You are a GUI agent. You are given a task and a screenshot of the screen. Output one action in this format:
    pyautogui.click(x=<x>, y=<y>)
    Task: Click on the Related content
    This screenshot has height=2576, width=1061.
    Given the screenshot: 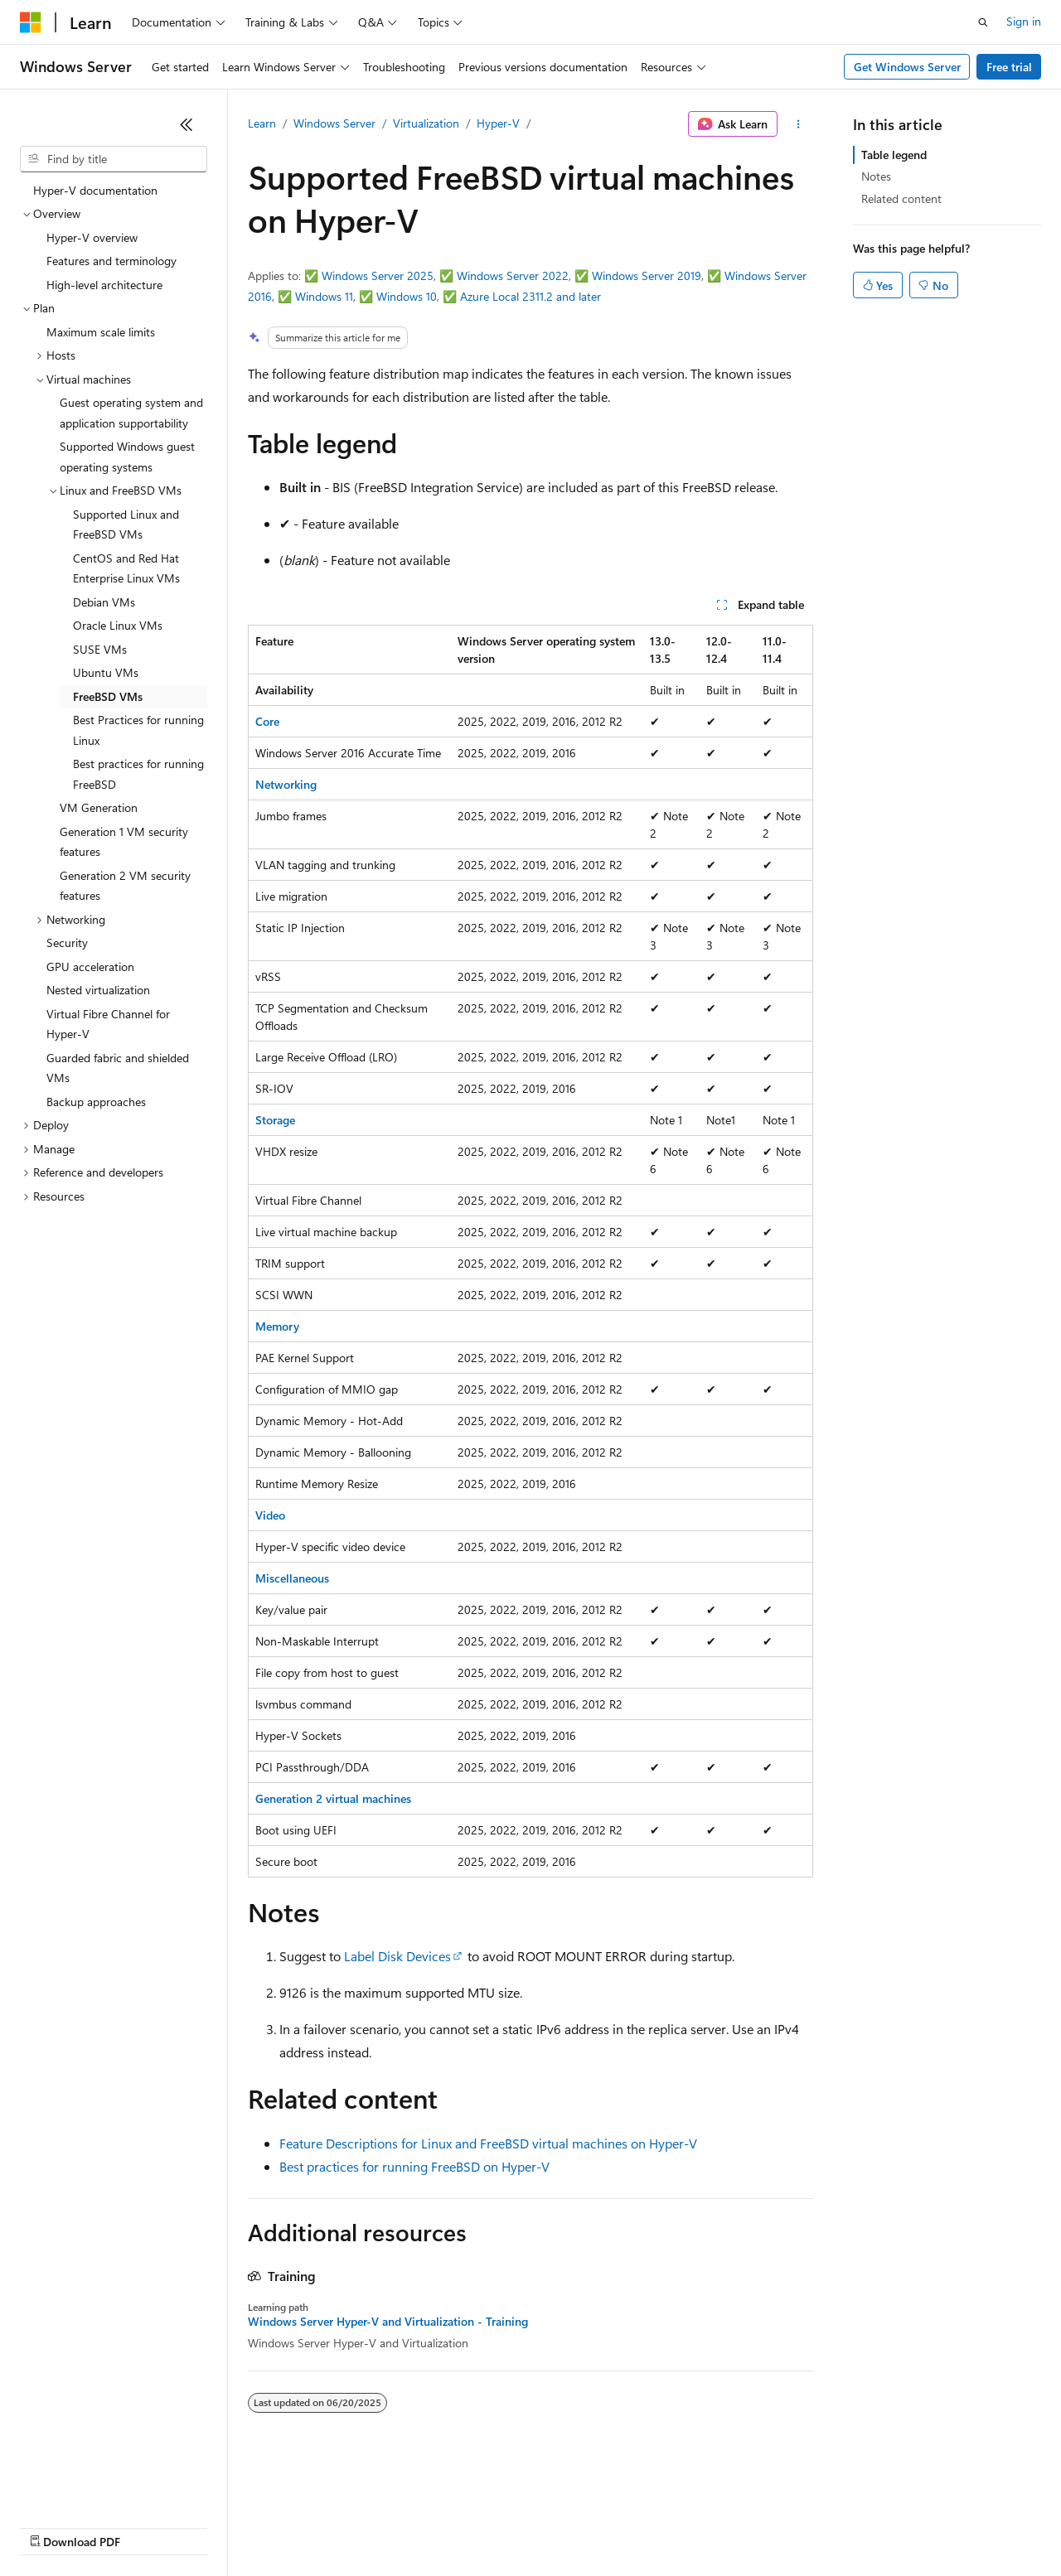 What is the action you would take?
    pyautogui.click(x=901, y=198)
    